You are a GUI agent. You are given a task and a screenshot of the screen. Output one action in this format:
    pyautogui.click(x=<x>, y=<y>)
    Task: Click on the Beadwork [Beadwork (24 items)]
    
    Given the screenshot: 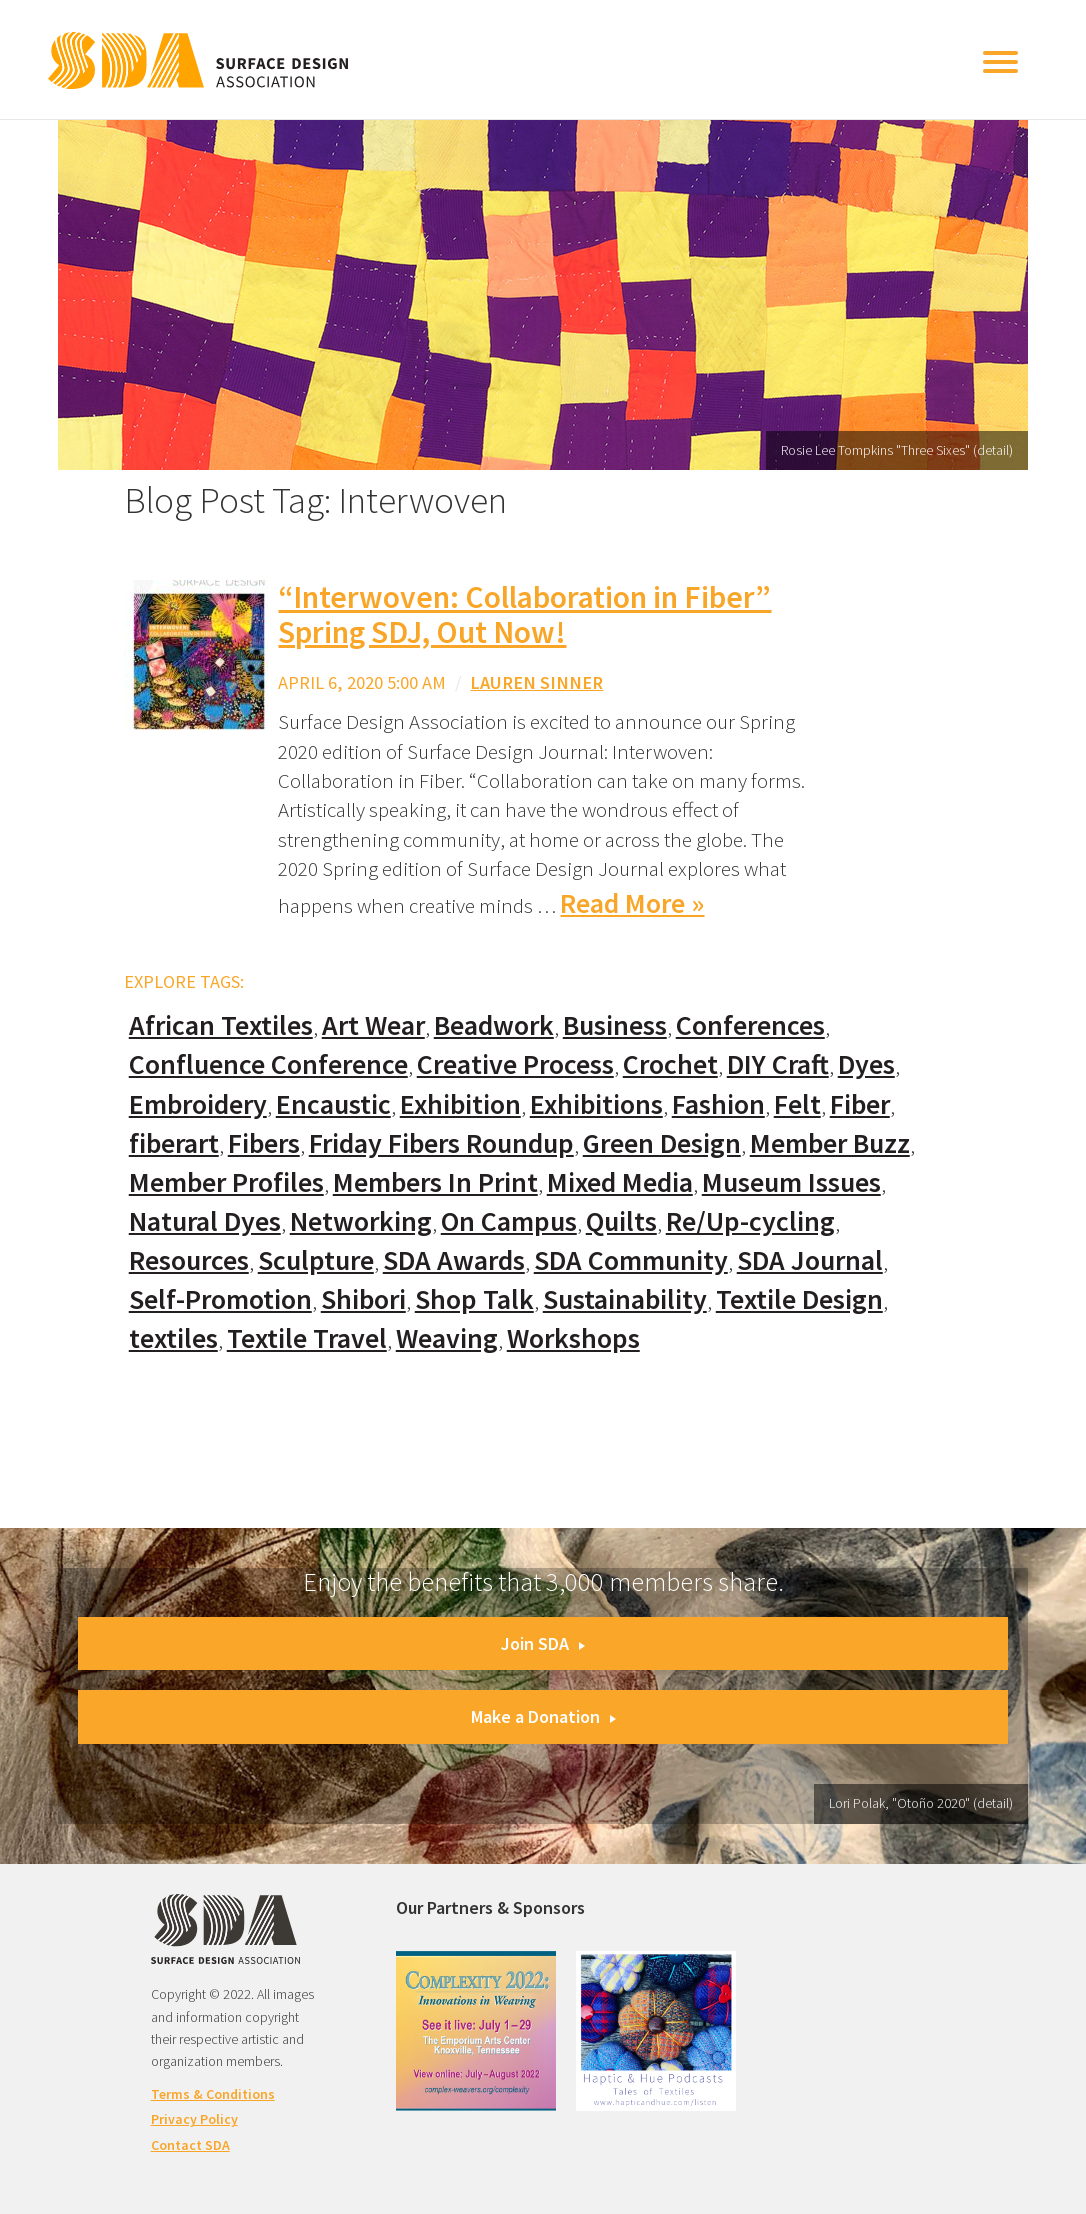 What is the action you would take?
    pyautogui.click(x=494, y=1025)
    